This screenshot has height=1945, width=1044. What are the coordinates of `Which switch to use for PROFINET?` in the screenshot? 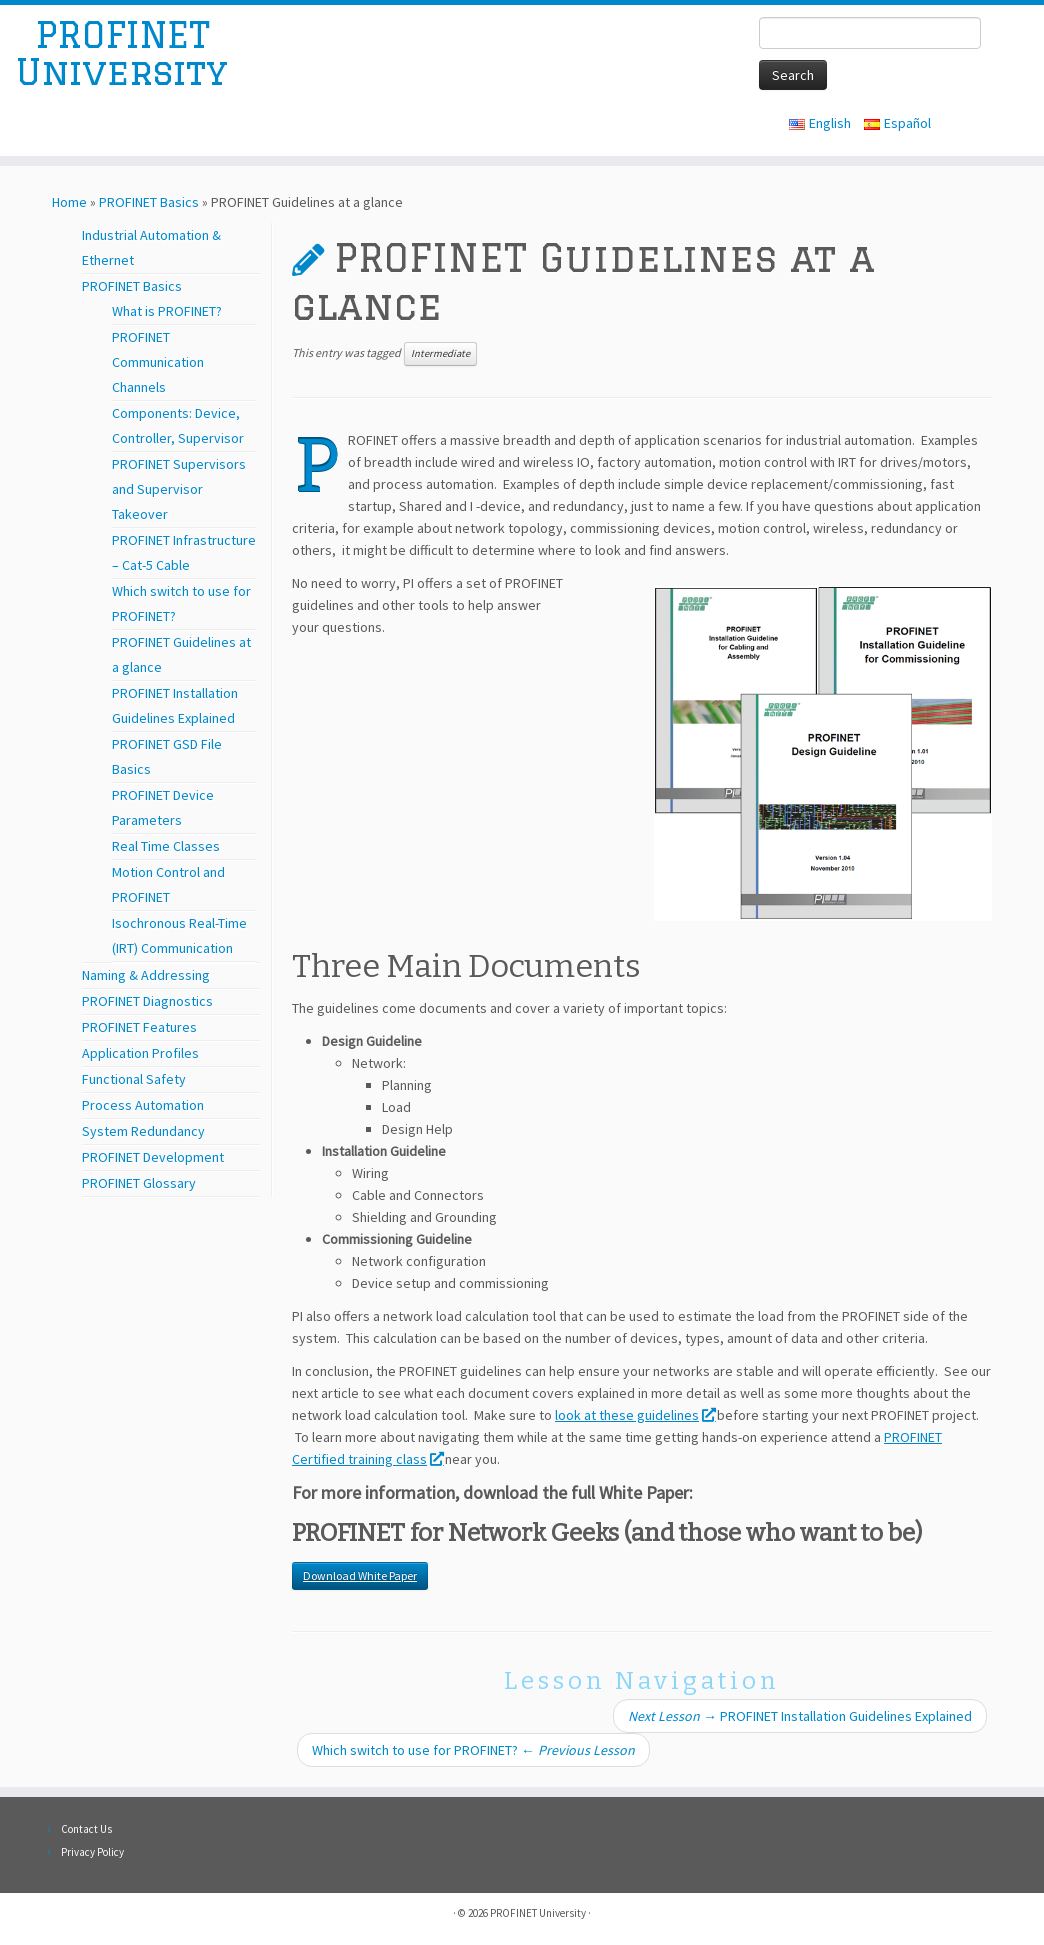 It's located at (473, 1750).